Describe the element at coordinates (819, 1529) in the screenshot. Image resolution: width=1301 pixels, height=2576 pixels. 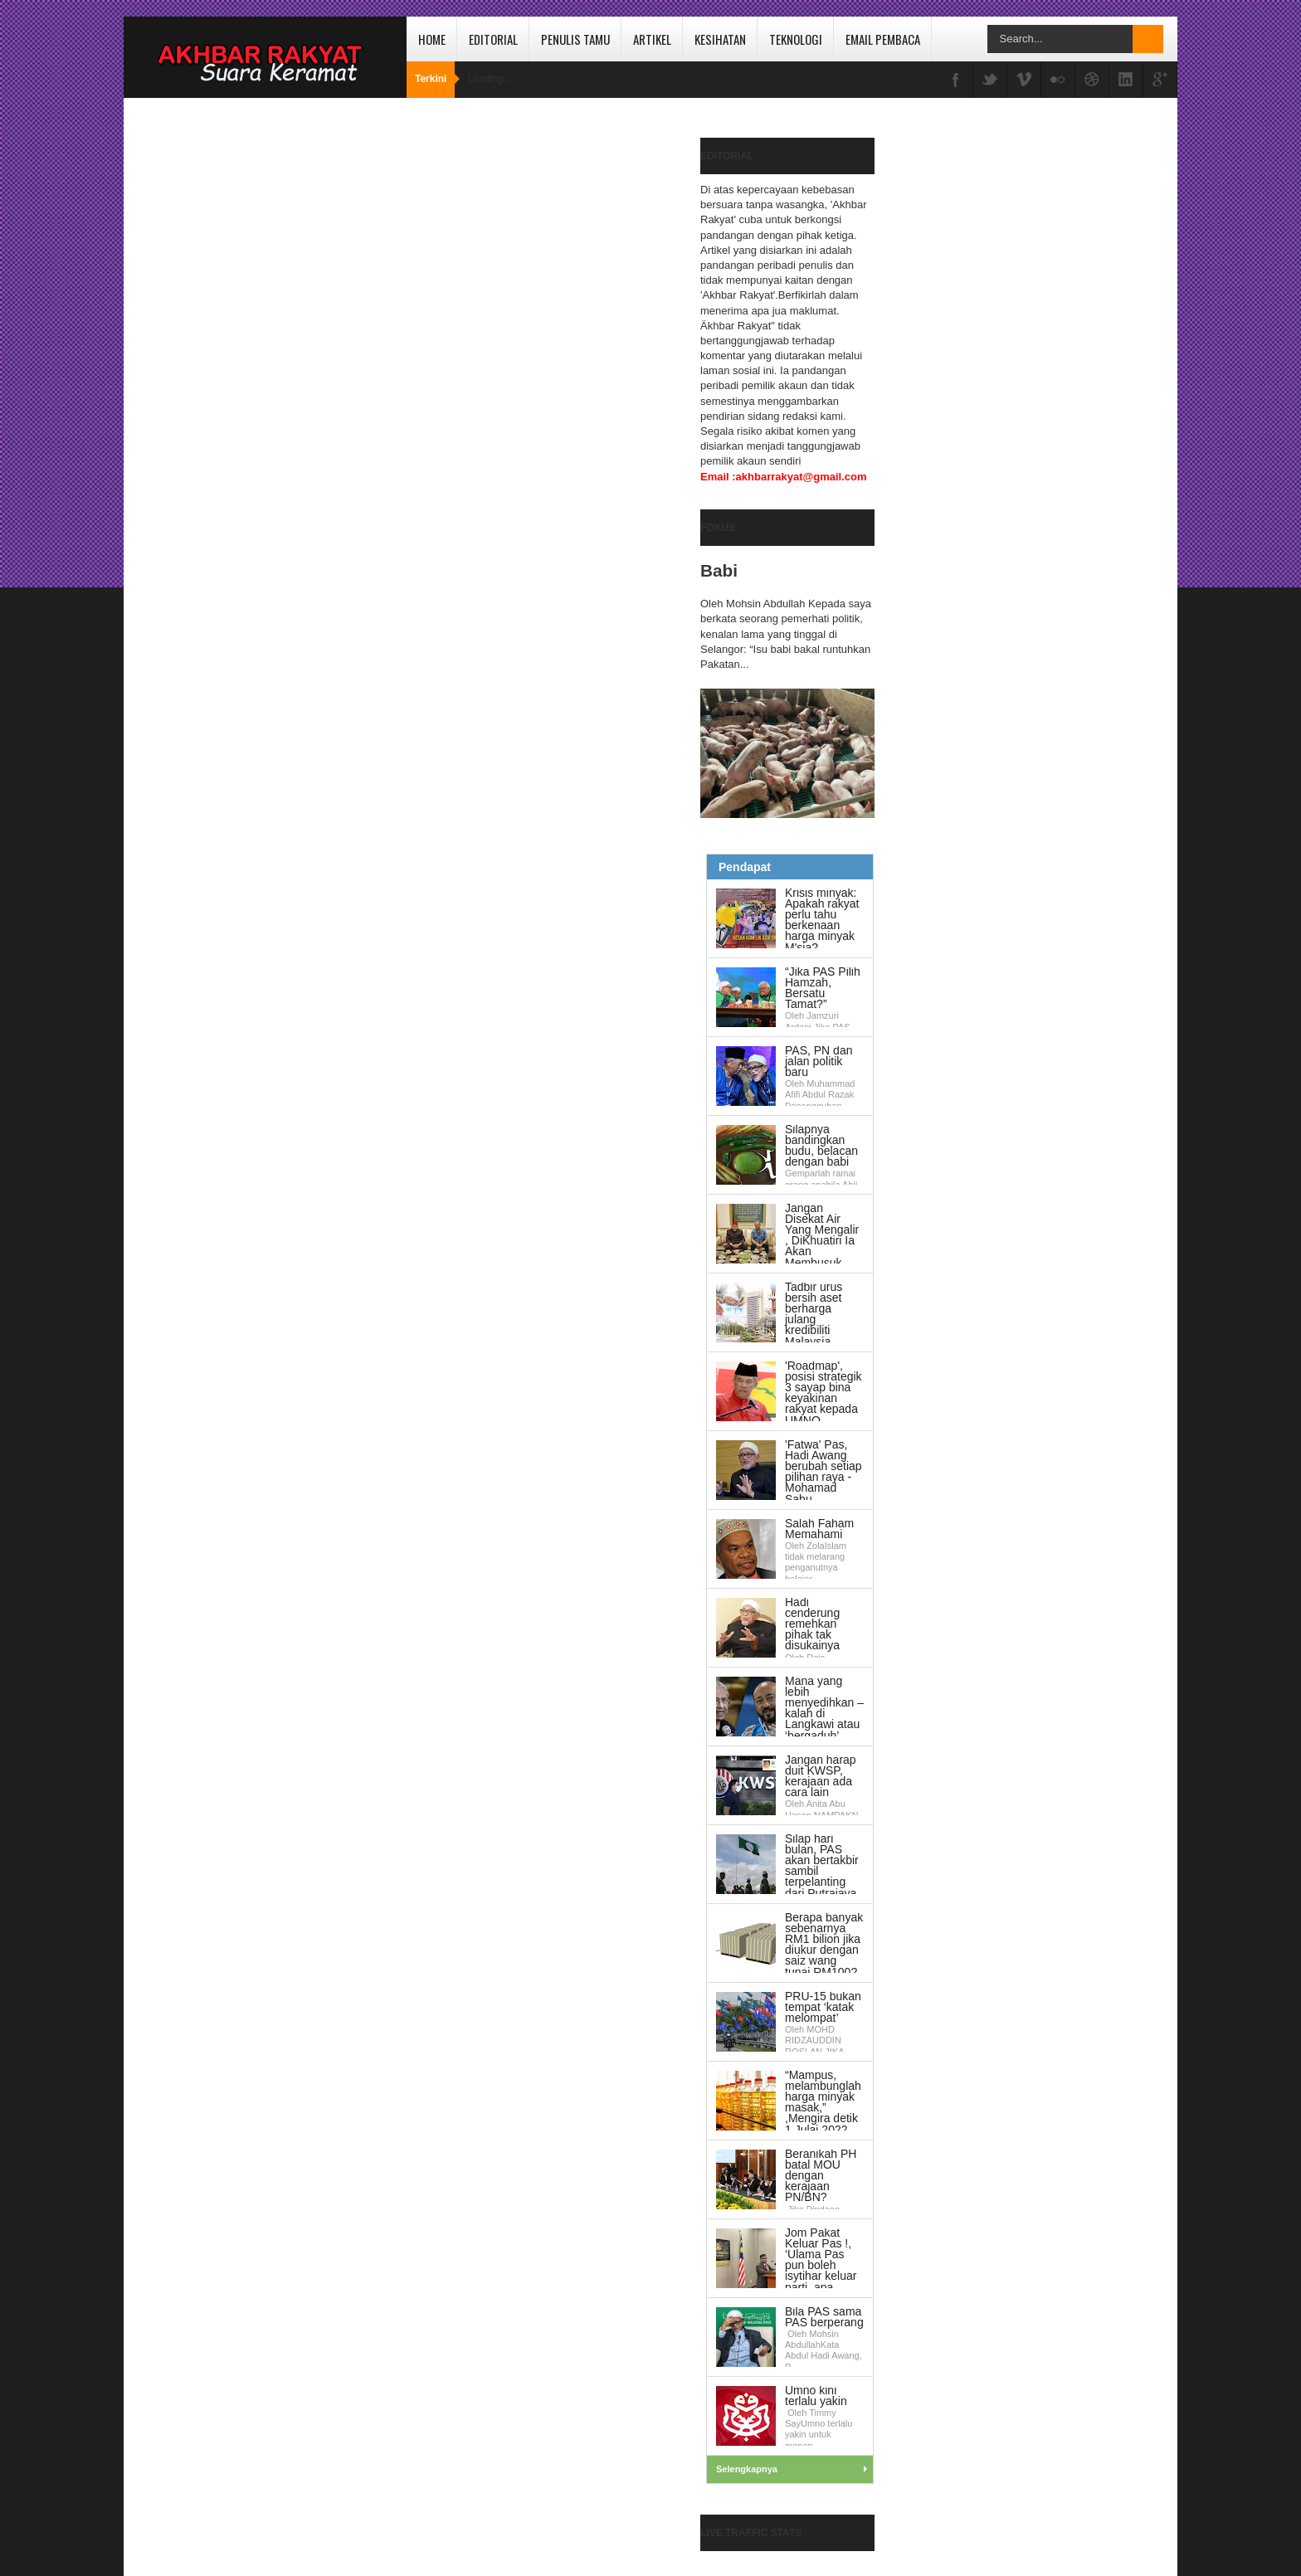
I see `Salah Faham Memahami` at that location.